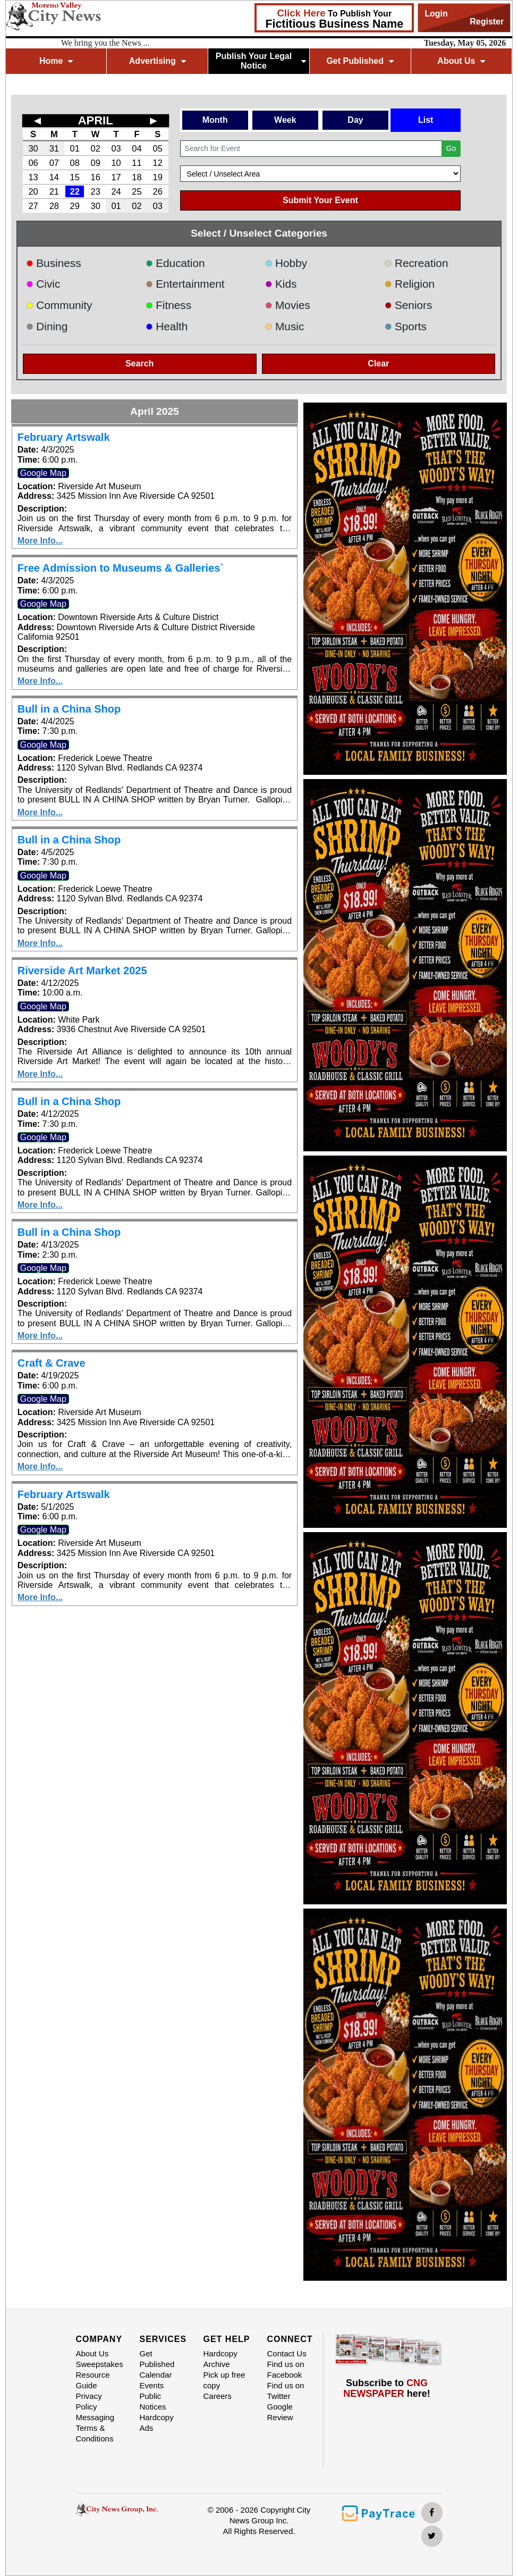 The image size is (518, 2576). Describe the element at coordinates (54, 177) in the screenshot. I see `14` at that location.